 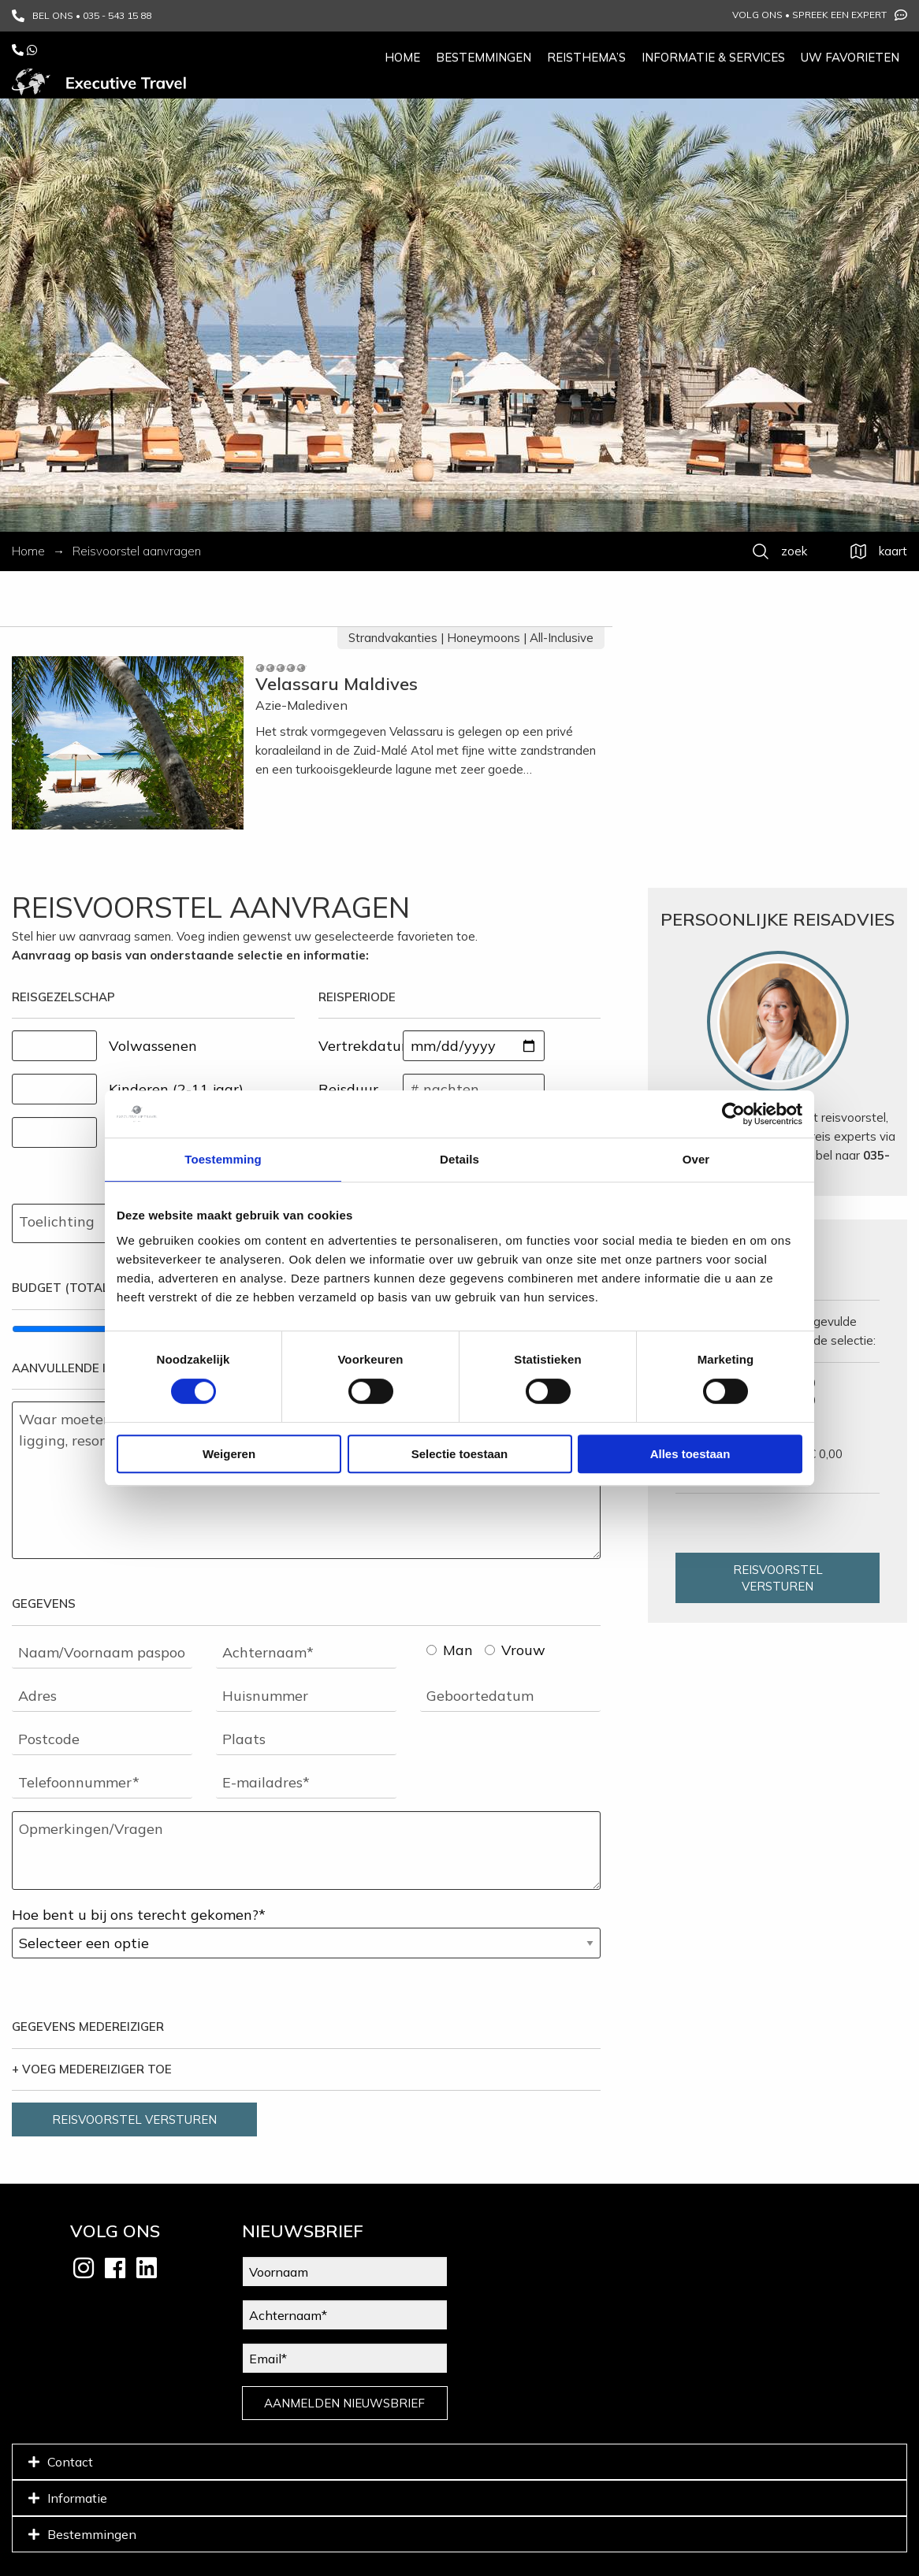 What do you see at coordinates (139, 1915) in the screenshot?
I see `Hoe bent u bij ons terecht gekomen?*` at bounding box center [139, 1915].